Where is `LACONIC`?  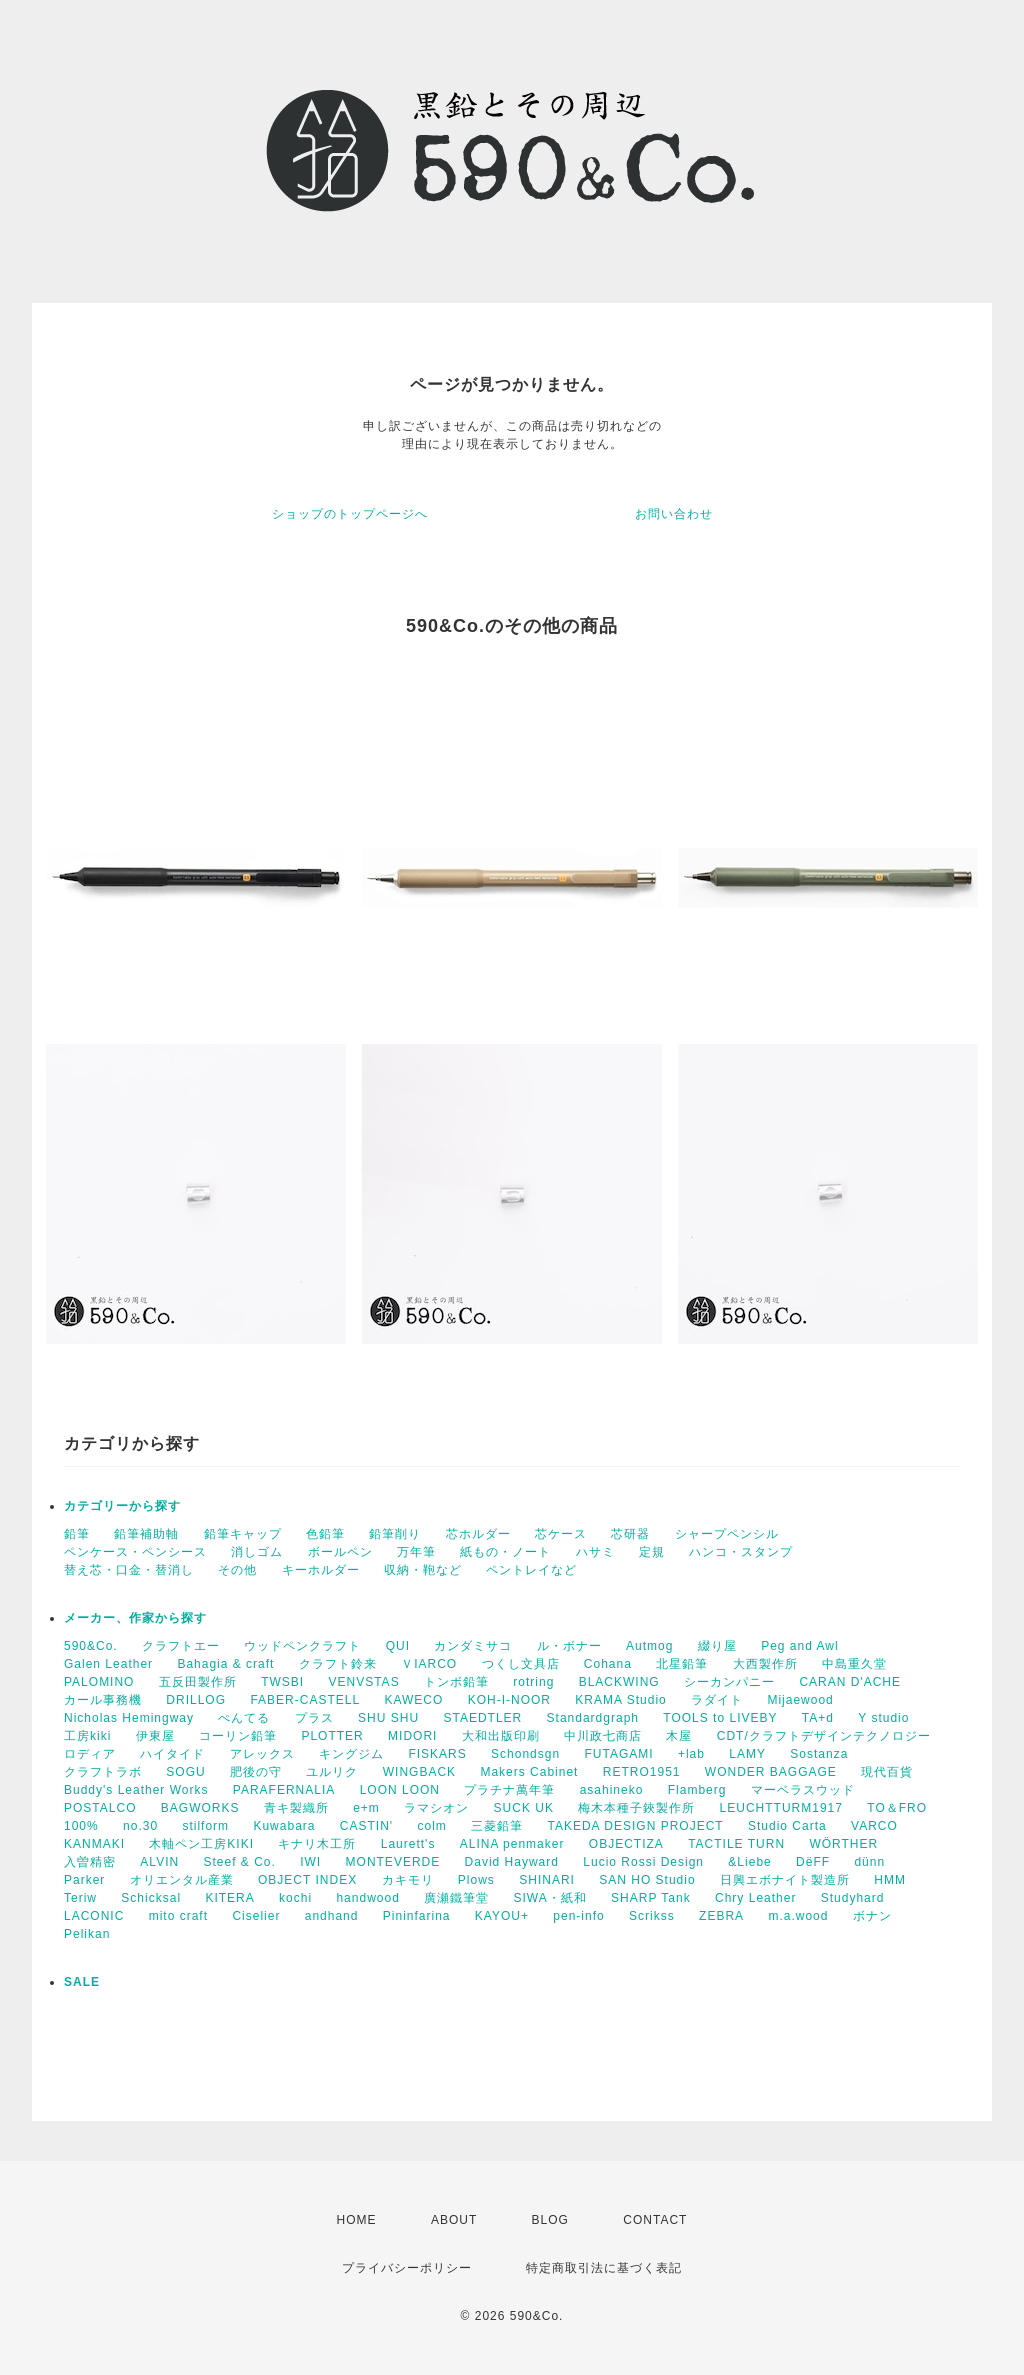
LACONIC is located at coordinates (94, 1916).